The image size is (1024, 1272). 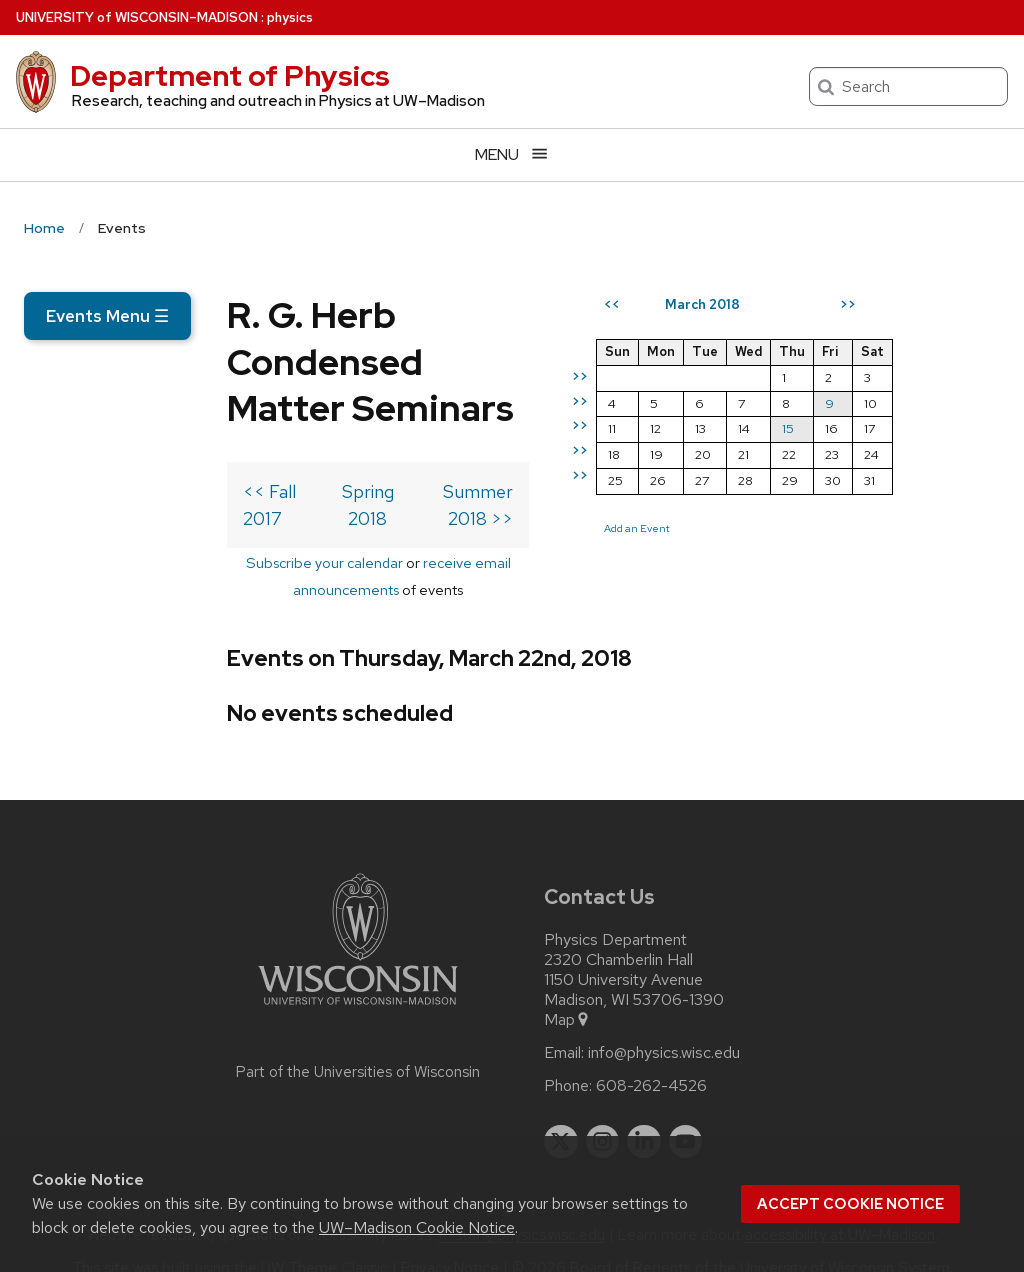 What do you see at coordinates (230, 76) in the screenshot?
I see `Department of Physics` at bounding box center [230, 76].